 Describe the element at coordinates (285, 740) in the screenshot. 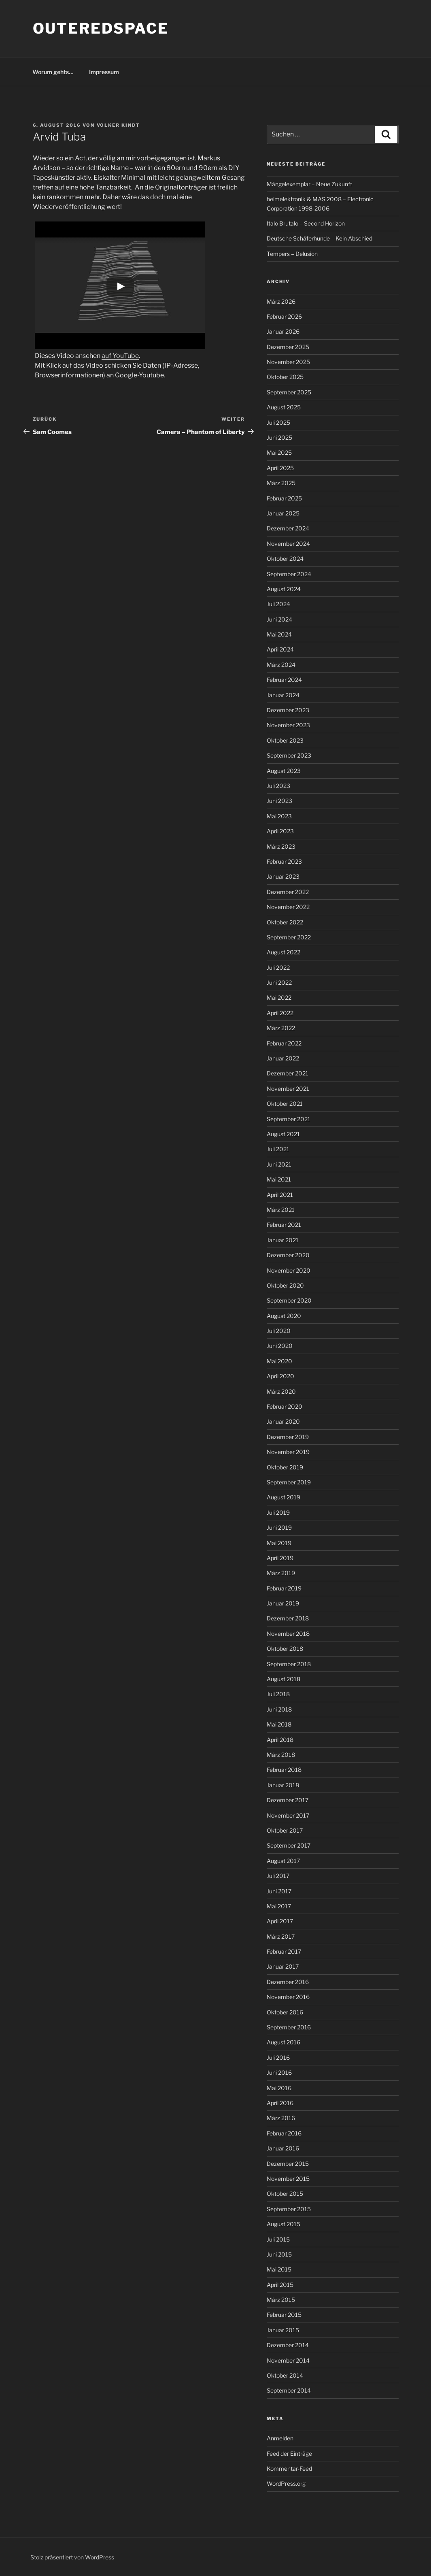

I see `Oktober 2023` at that location.